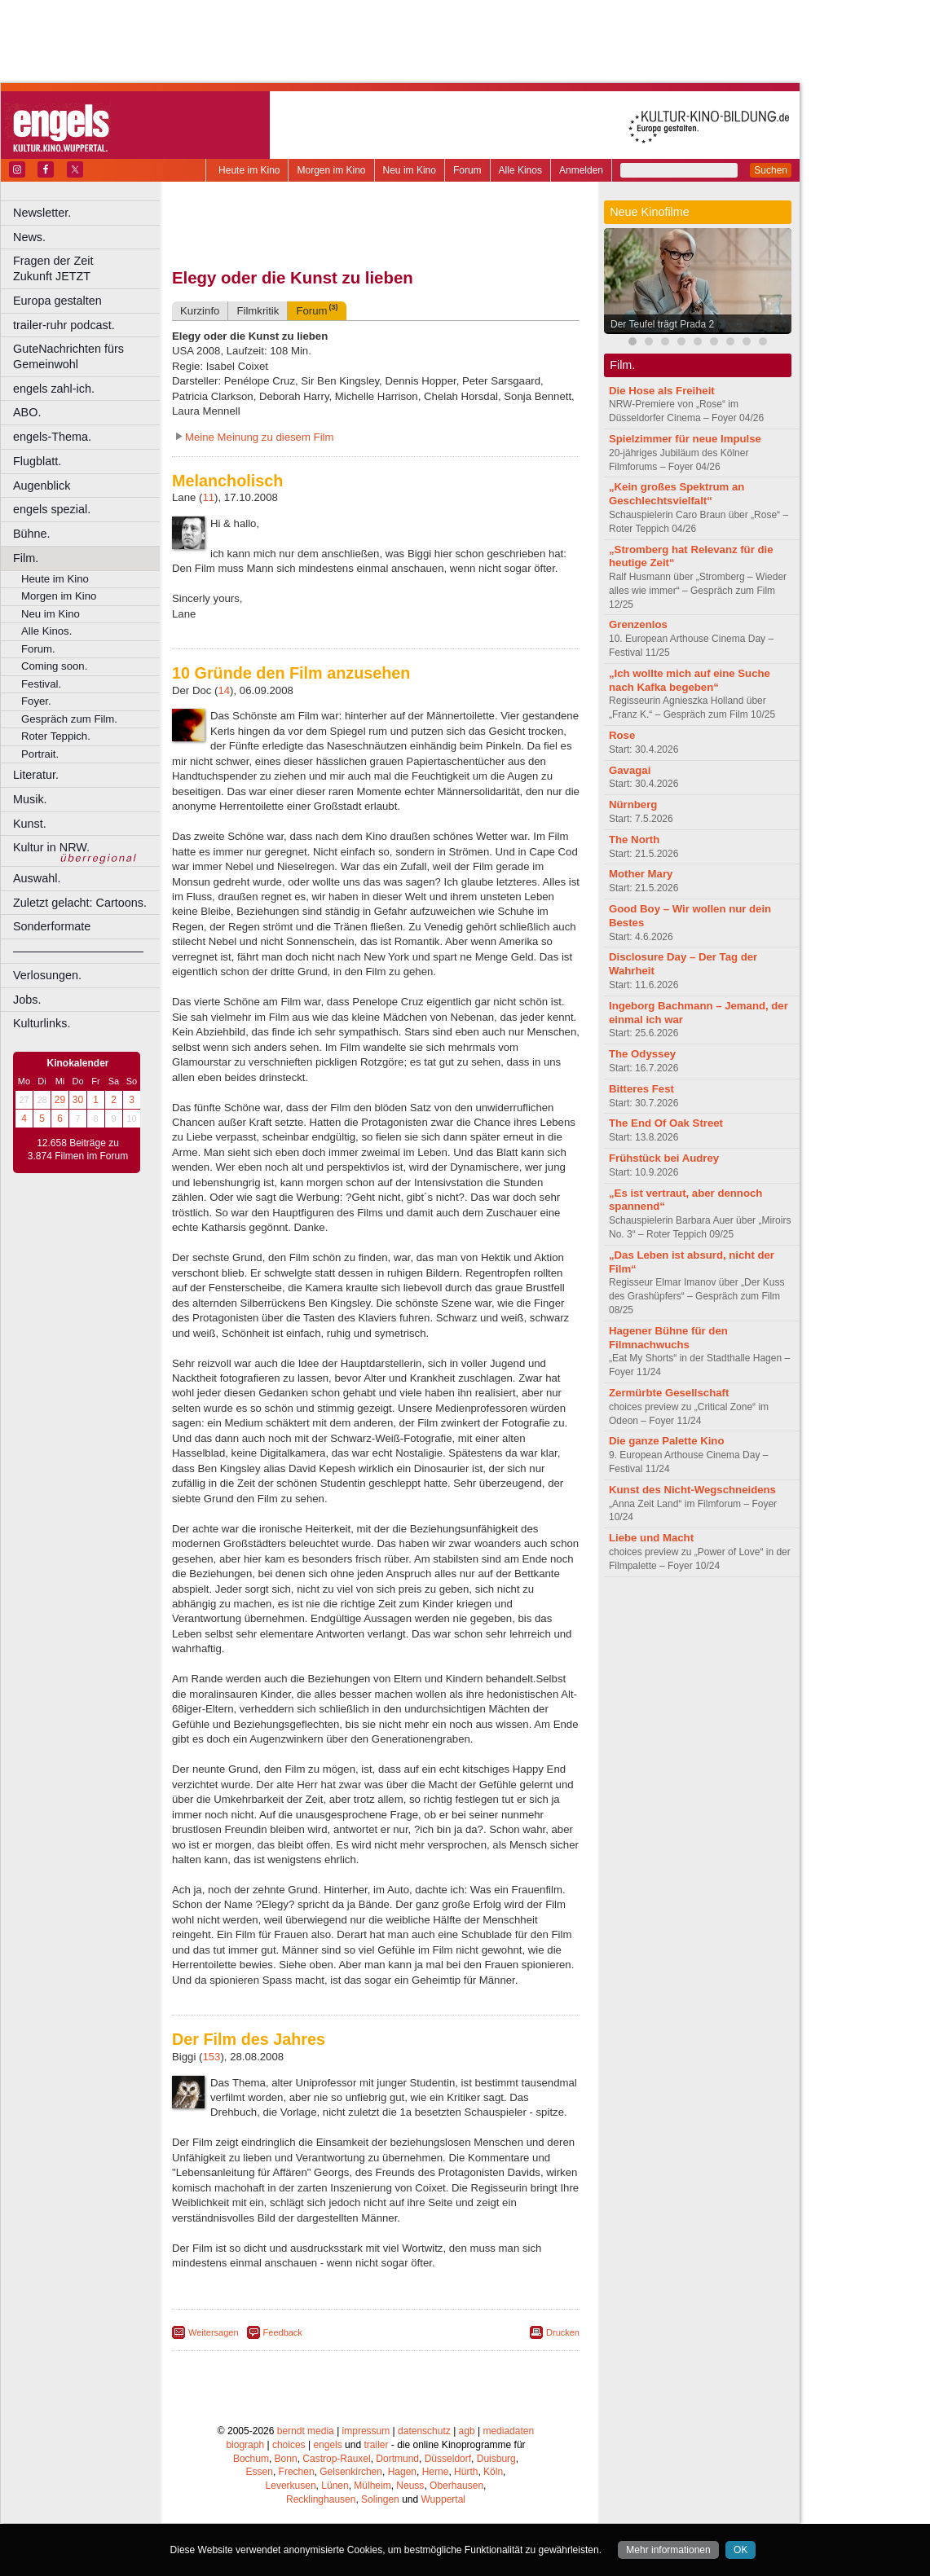  Describe the element at coordinates (32, 533) in the screenshot. I see `Bühne.` at that location.